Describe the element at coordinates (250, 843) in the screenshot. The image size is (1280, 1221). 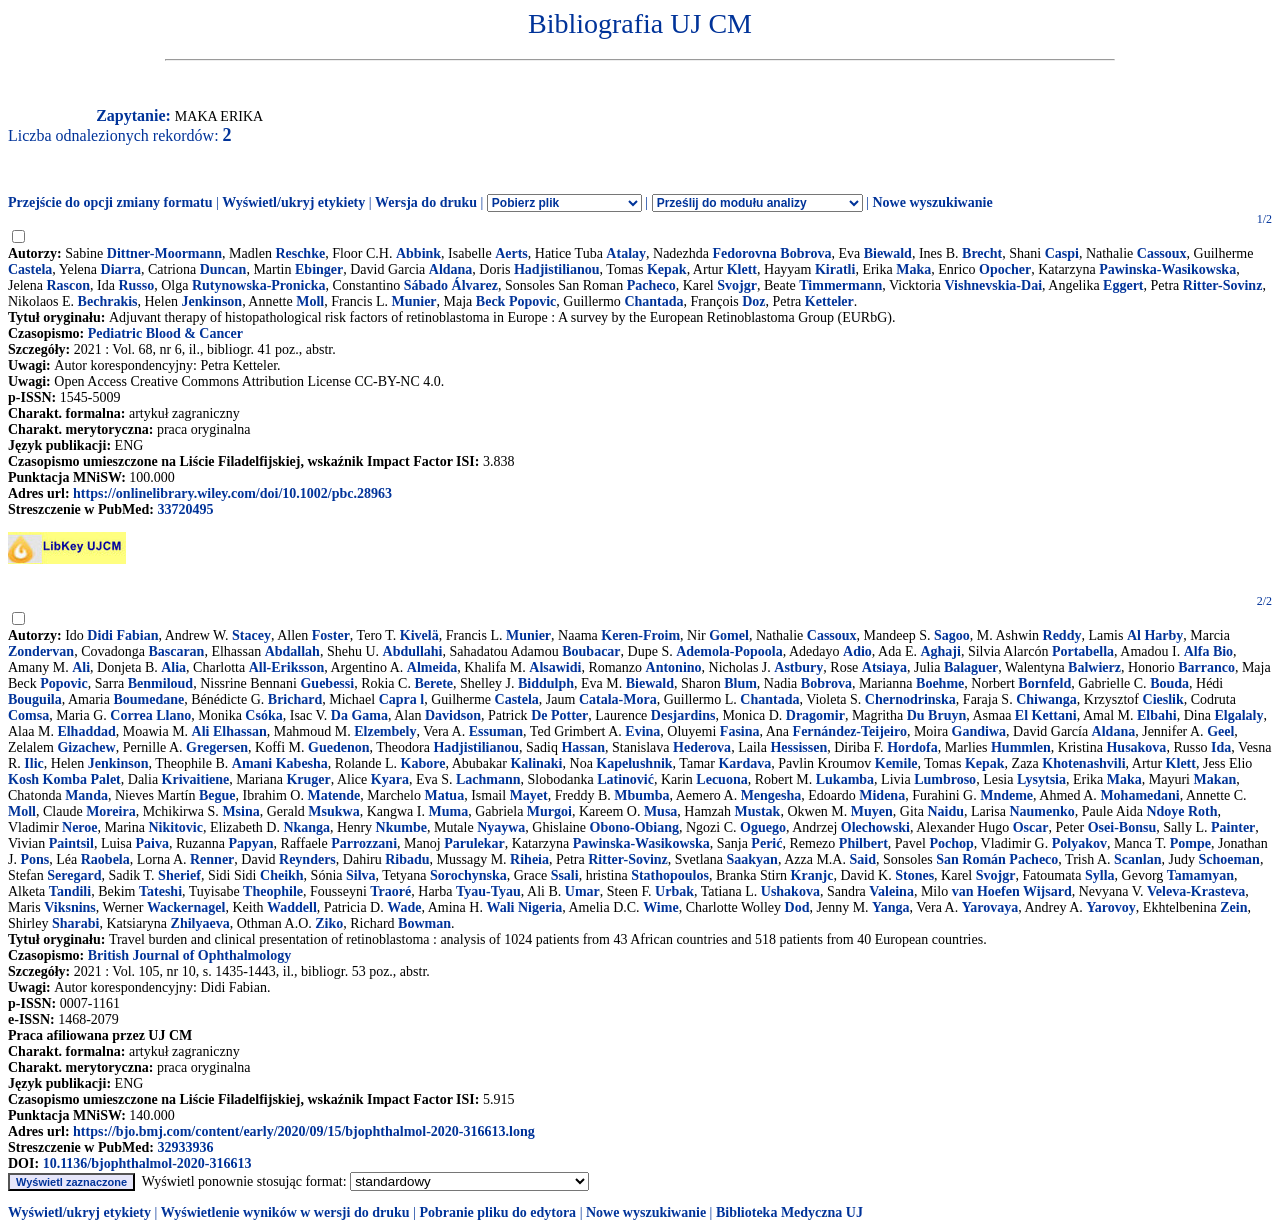
I see `Papyan` at that location.